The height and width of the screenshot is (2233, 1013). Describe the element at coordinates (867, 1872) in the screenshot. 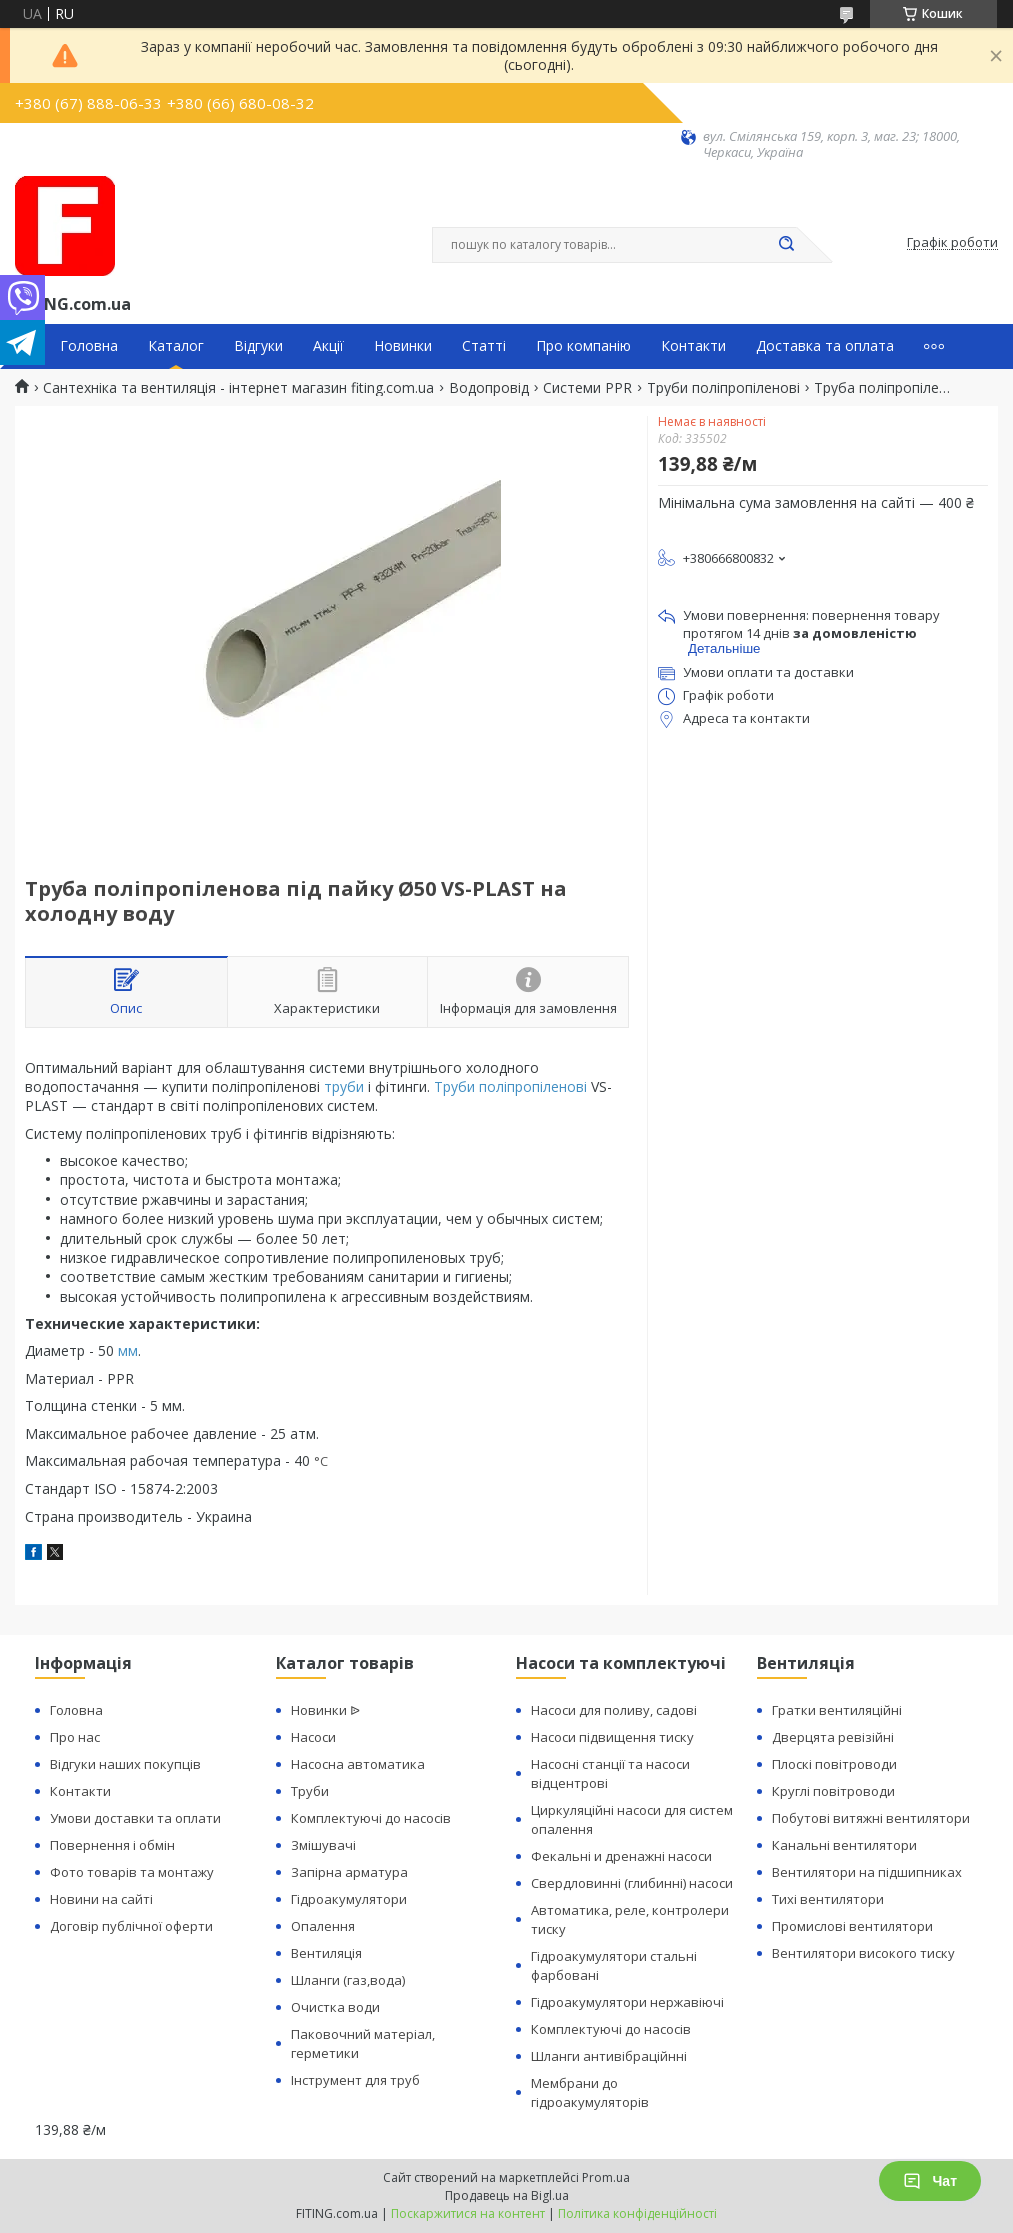

I see `Вентилятори на підшипниках` at that location.